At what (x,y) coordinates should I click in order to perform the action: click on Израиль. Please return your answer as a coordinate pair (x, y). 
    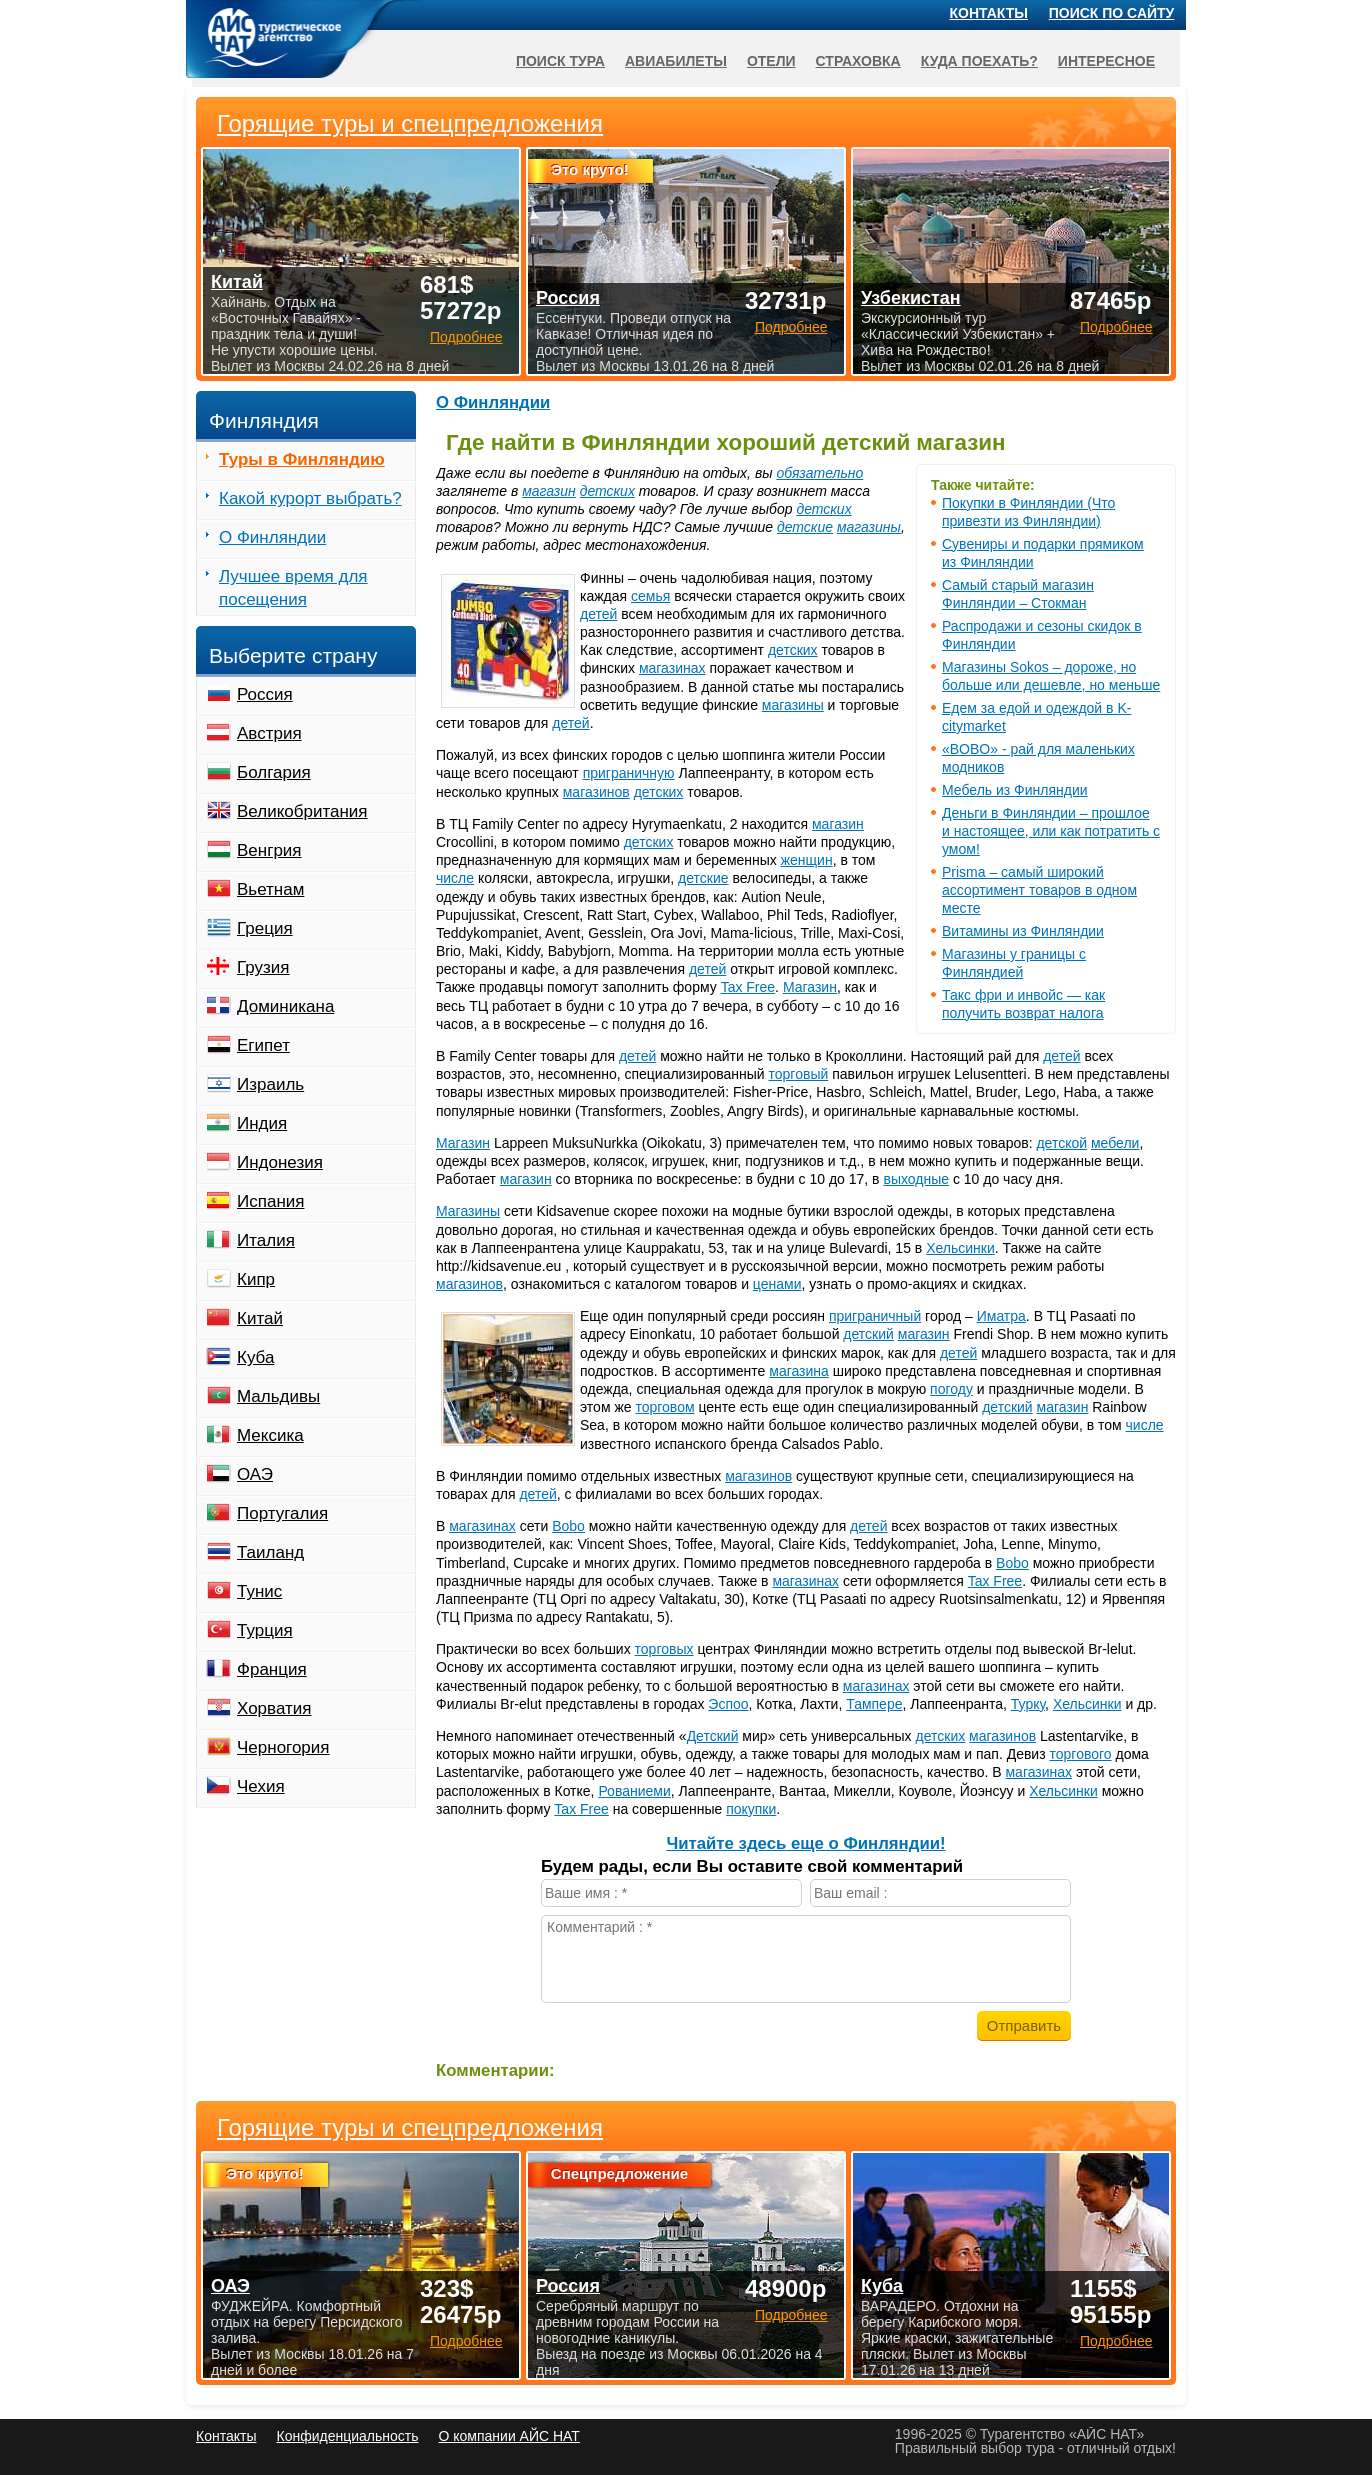
    Looking at the image, I should click on (270, 1084).